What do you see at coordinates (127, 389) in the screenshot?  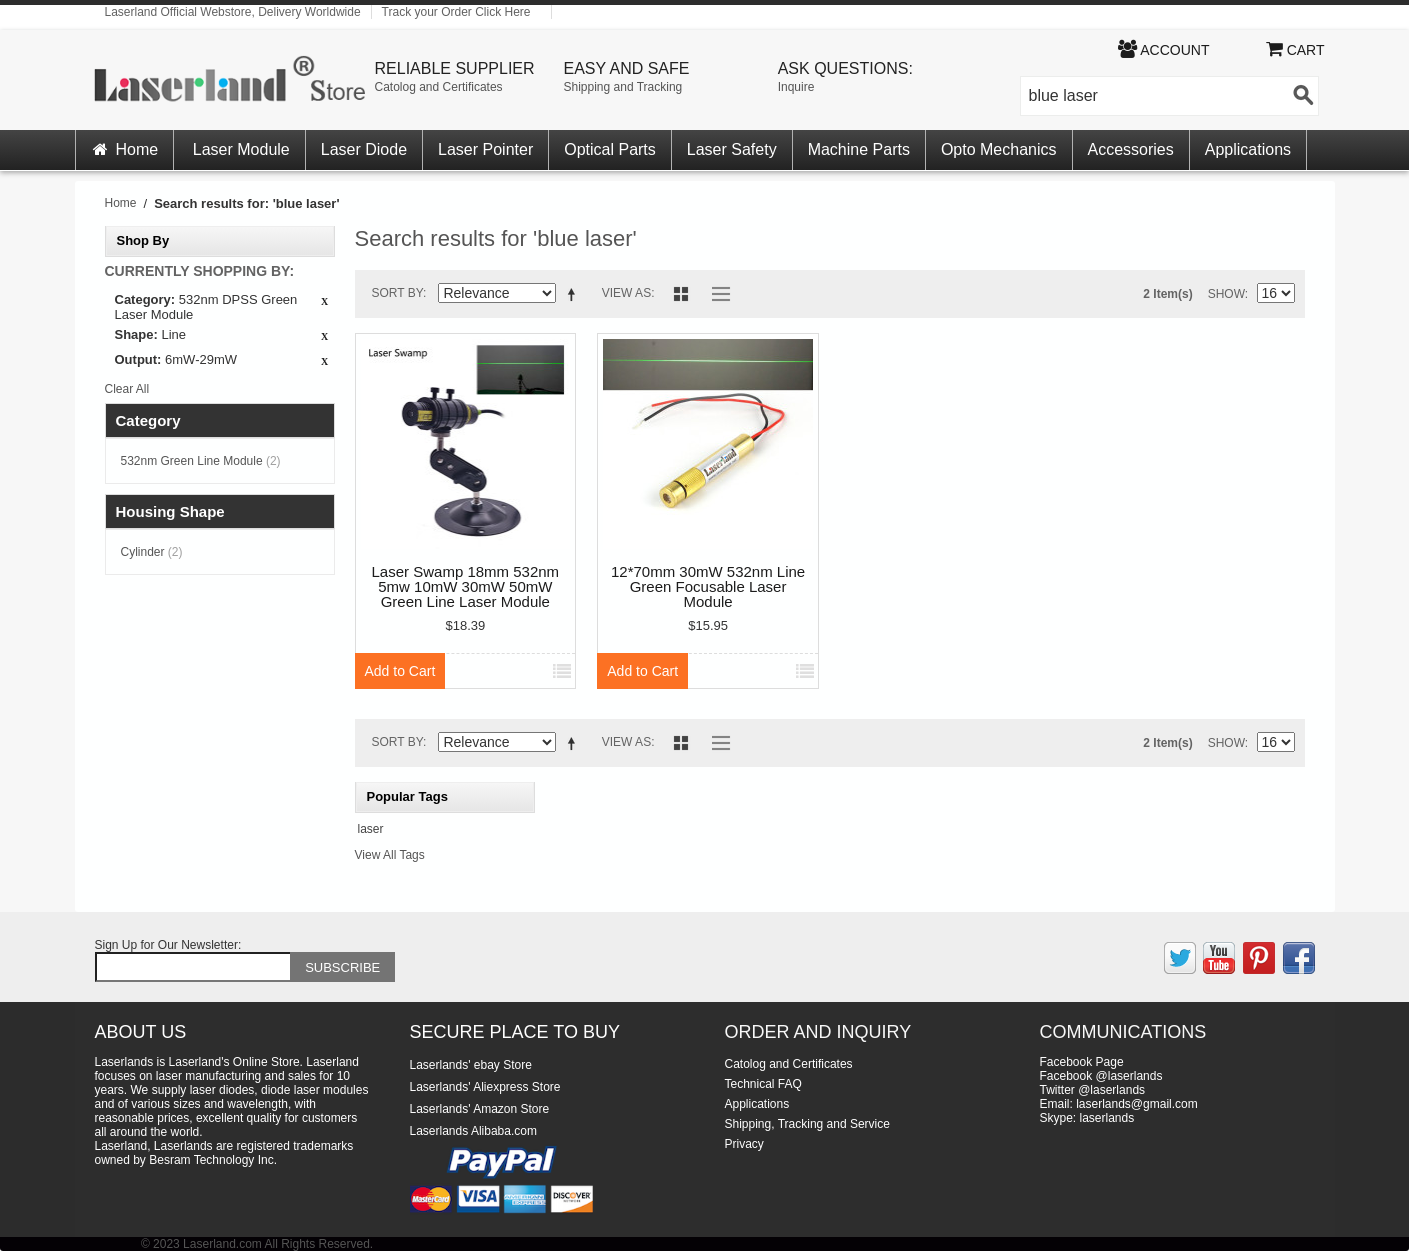 I see `Clear All` at bounding box center [127, 389].